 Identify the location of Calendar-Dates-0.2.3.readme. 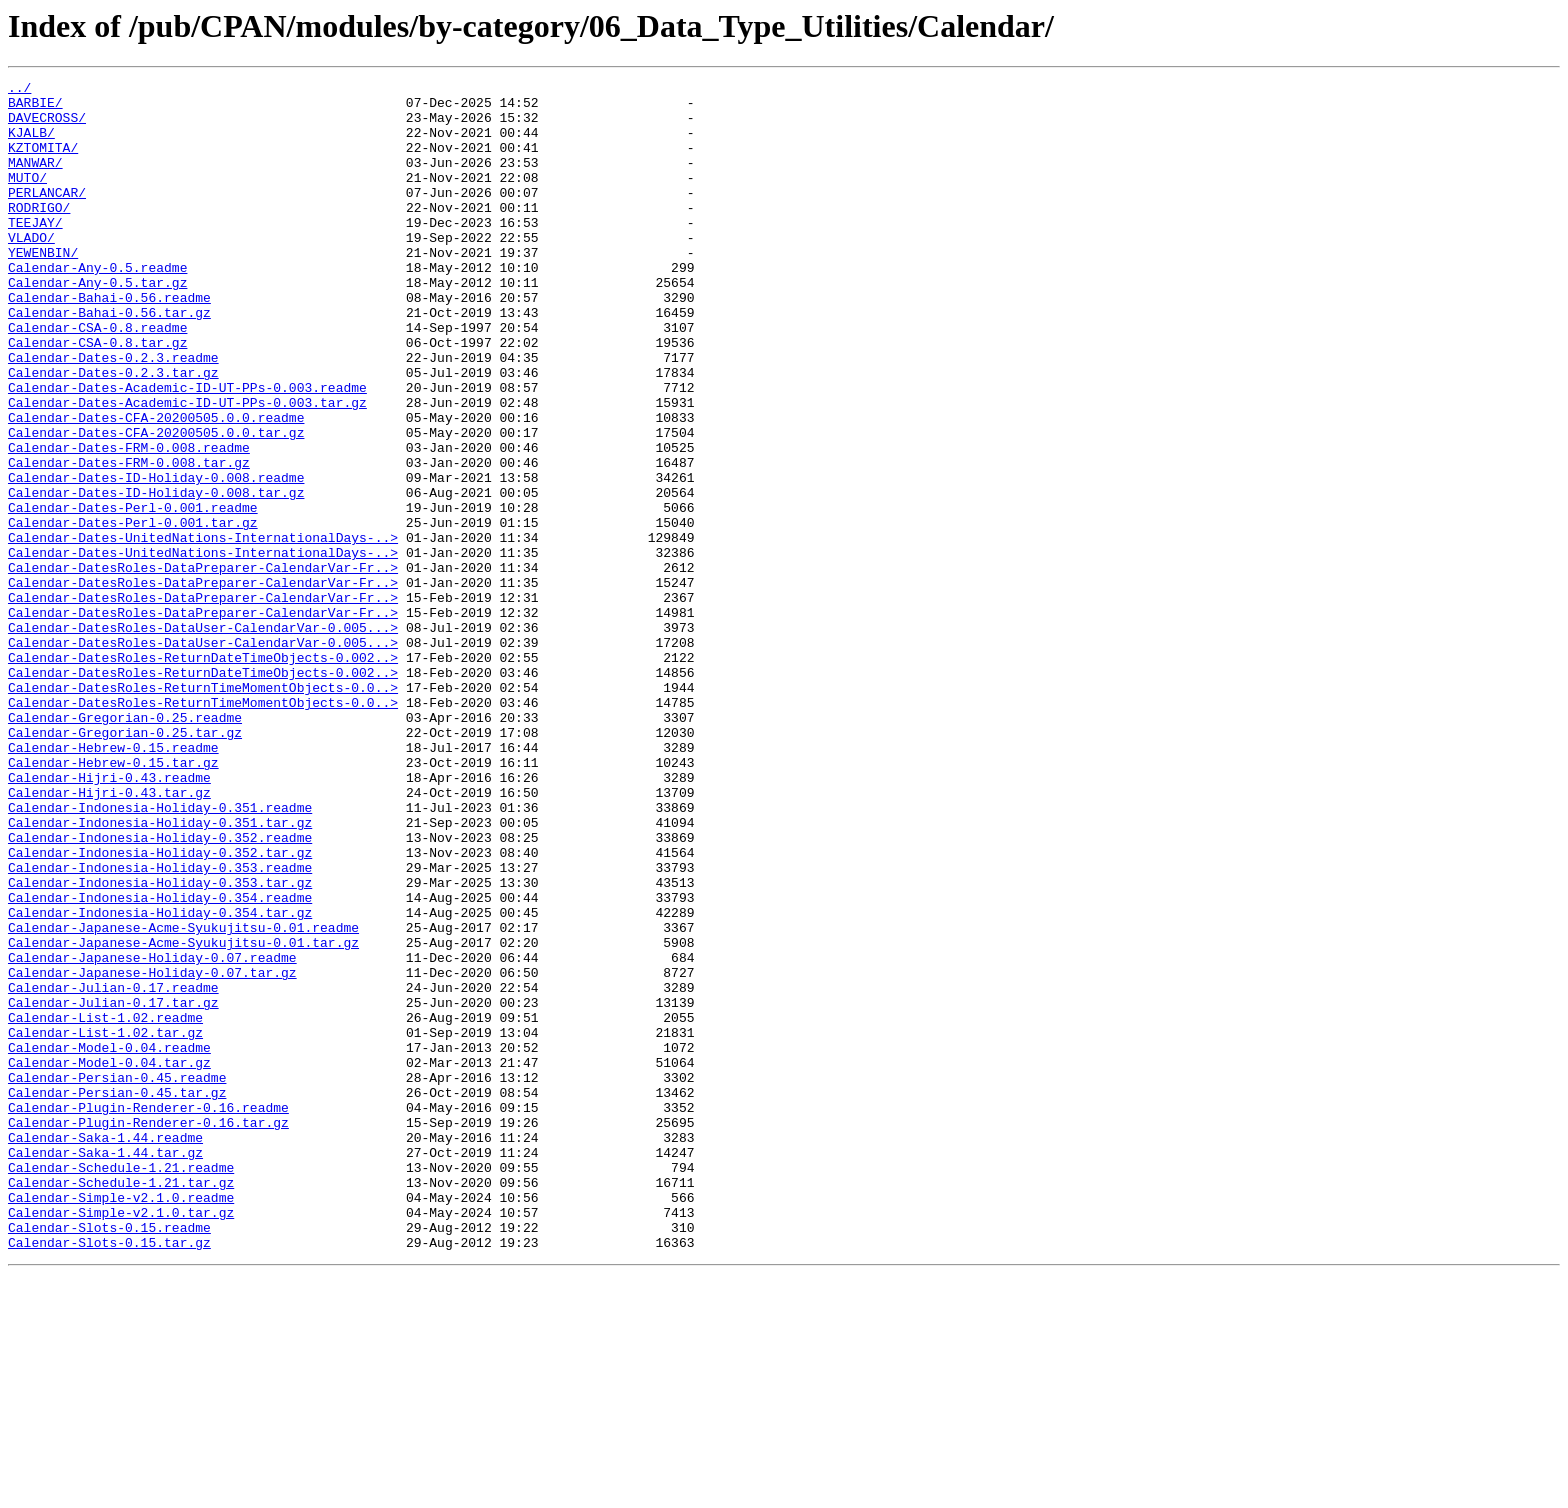
(113, 414).